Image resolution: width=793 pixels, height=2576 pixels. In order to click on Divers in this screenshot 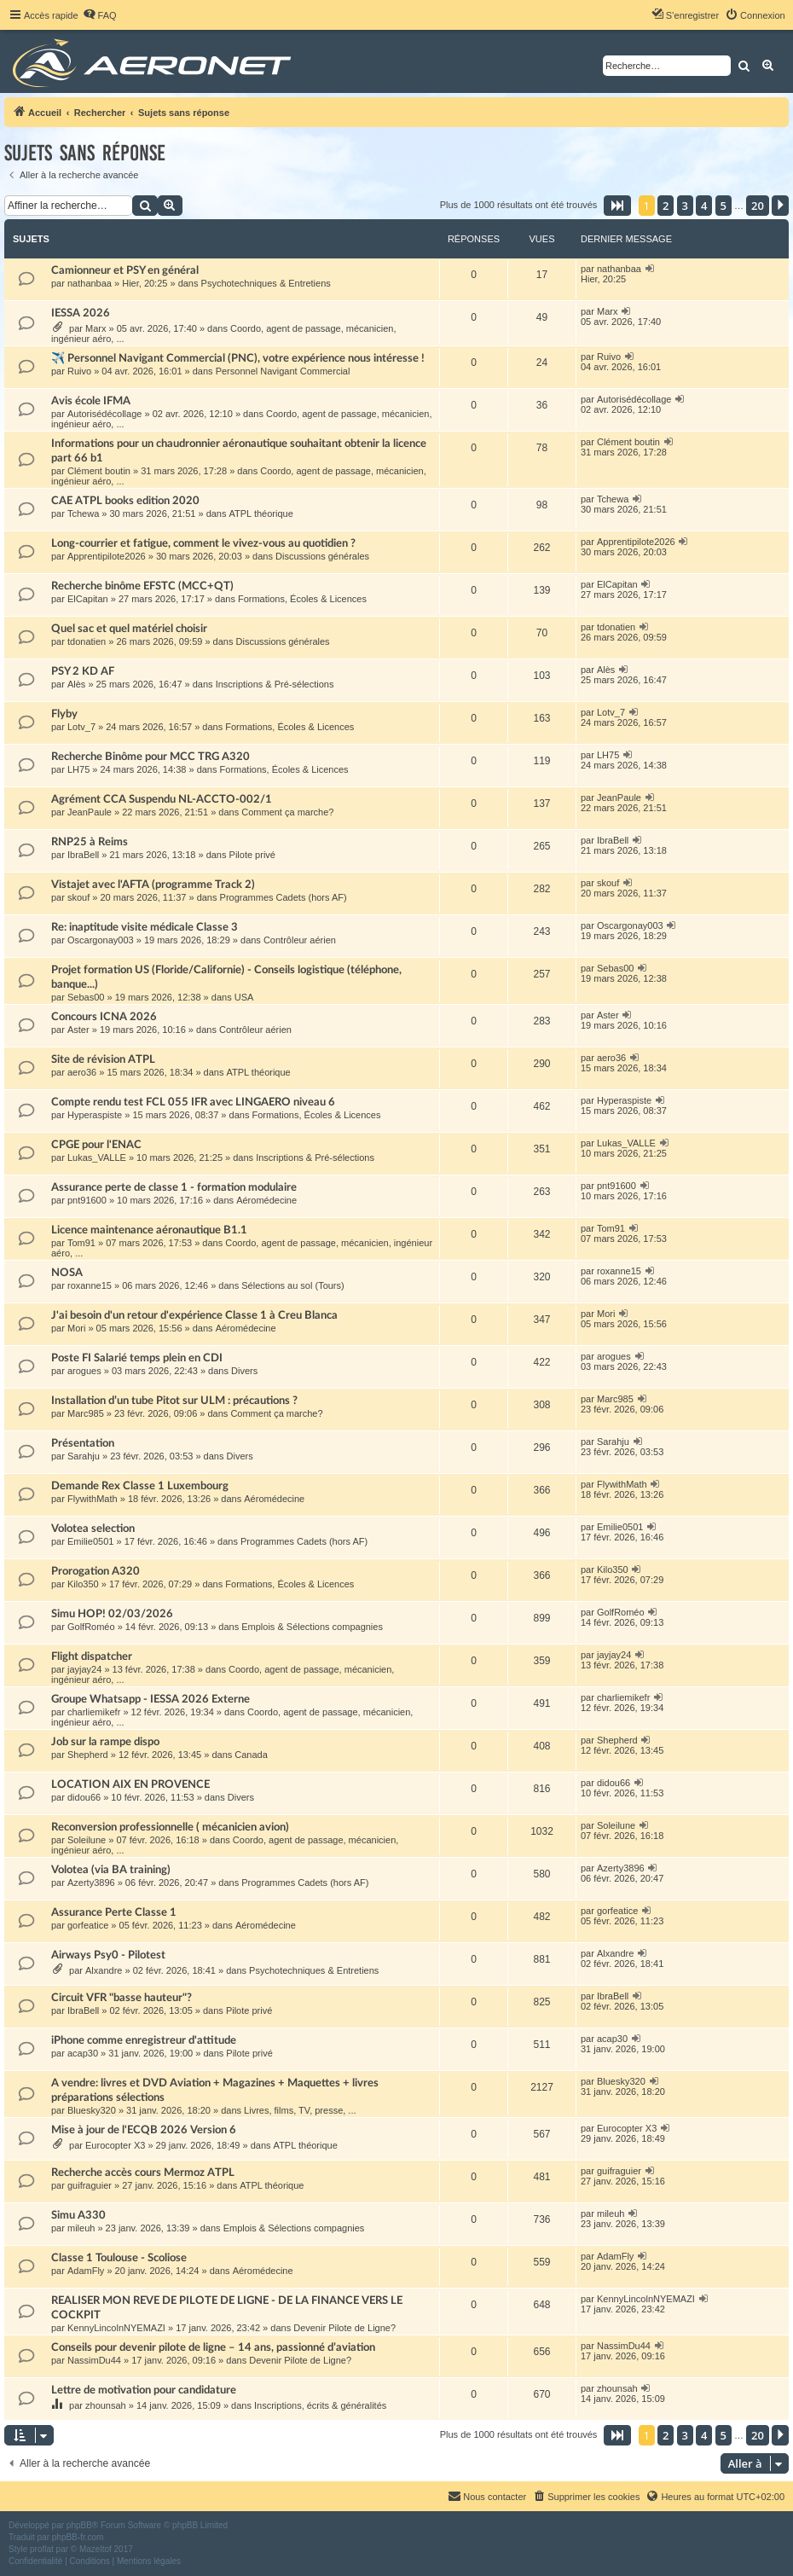, I will do `click(244, 1371)`.